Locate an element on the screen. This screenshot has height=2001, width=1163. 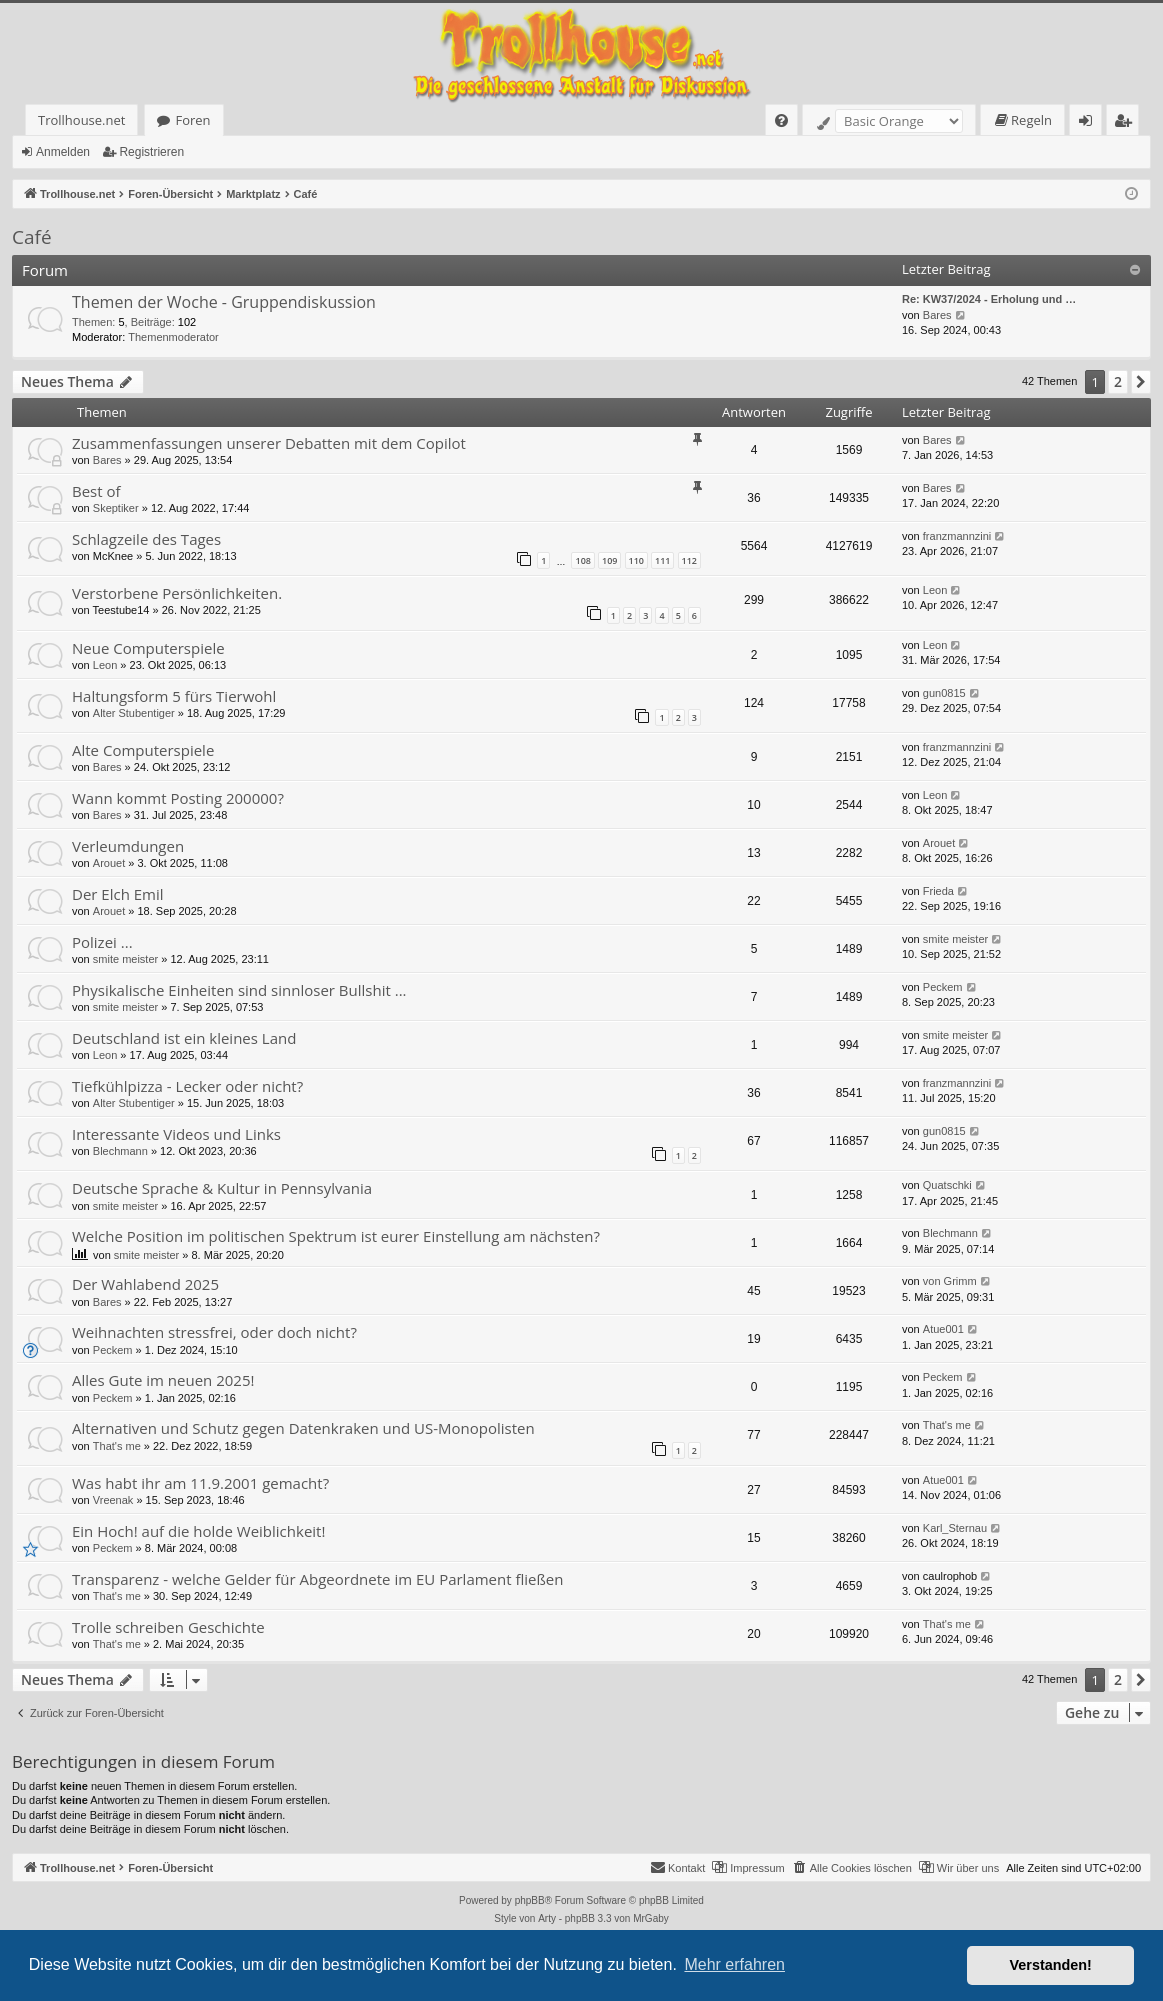
Verstorbene Persönlichkeiten. is located at coordinates (177, 593).